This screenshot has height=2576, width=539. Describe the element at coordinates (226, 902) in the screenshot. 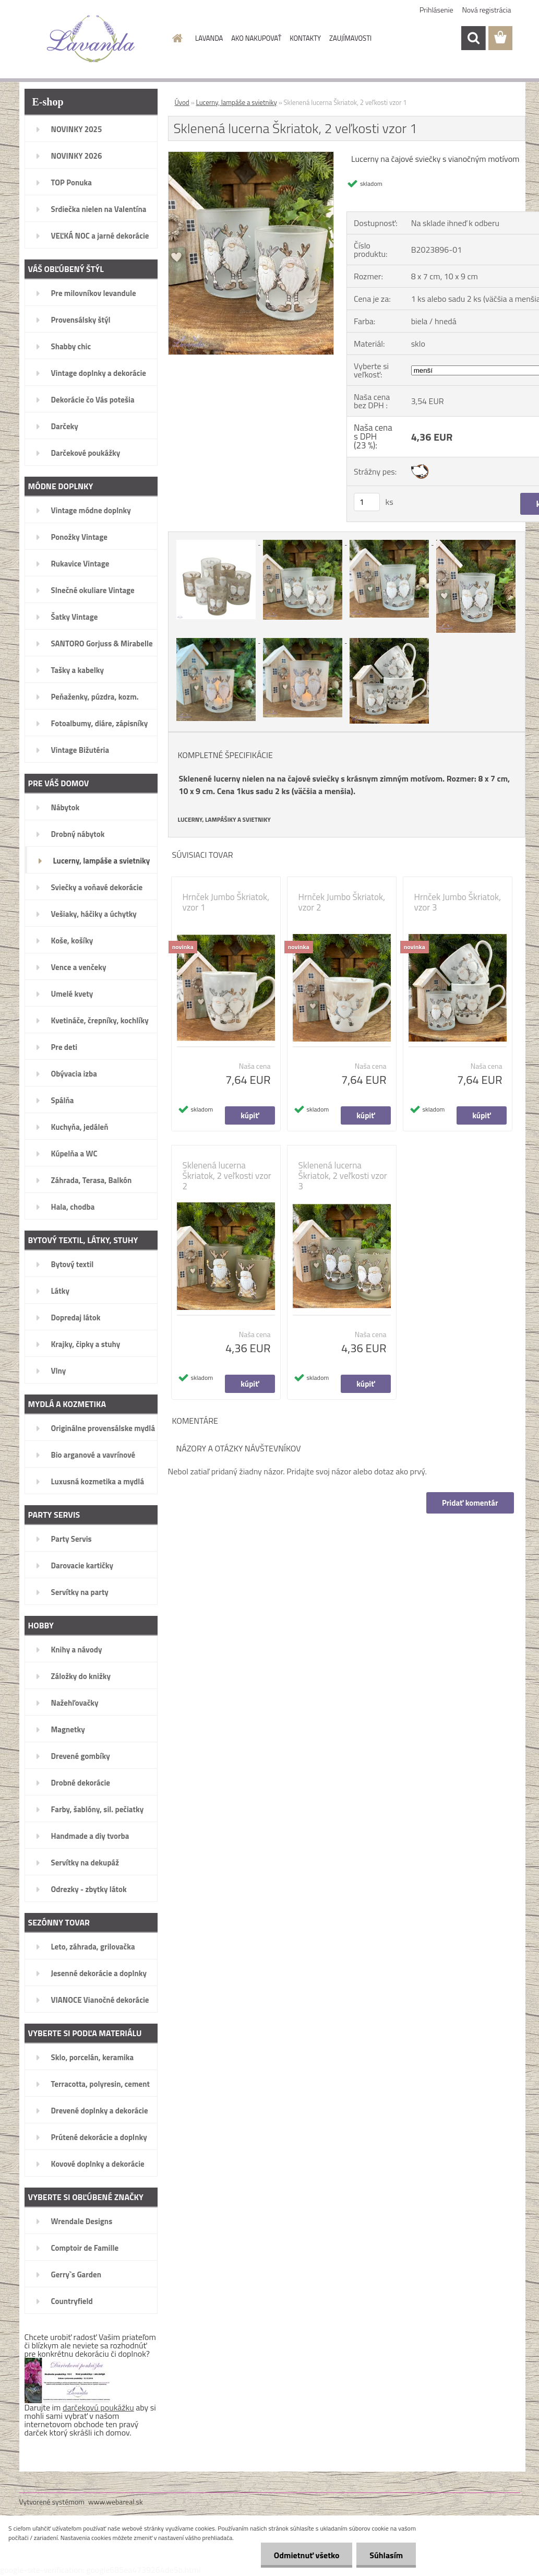

I see `Hrnček Jumbo Škriatok, vzor 1` at that location.